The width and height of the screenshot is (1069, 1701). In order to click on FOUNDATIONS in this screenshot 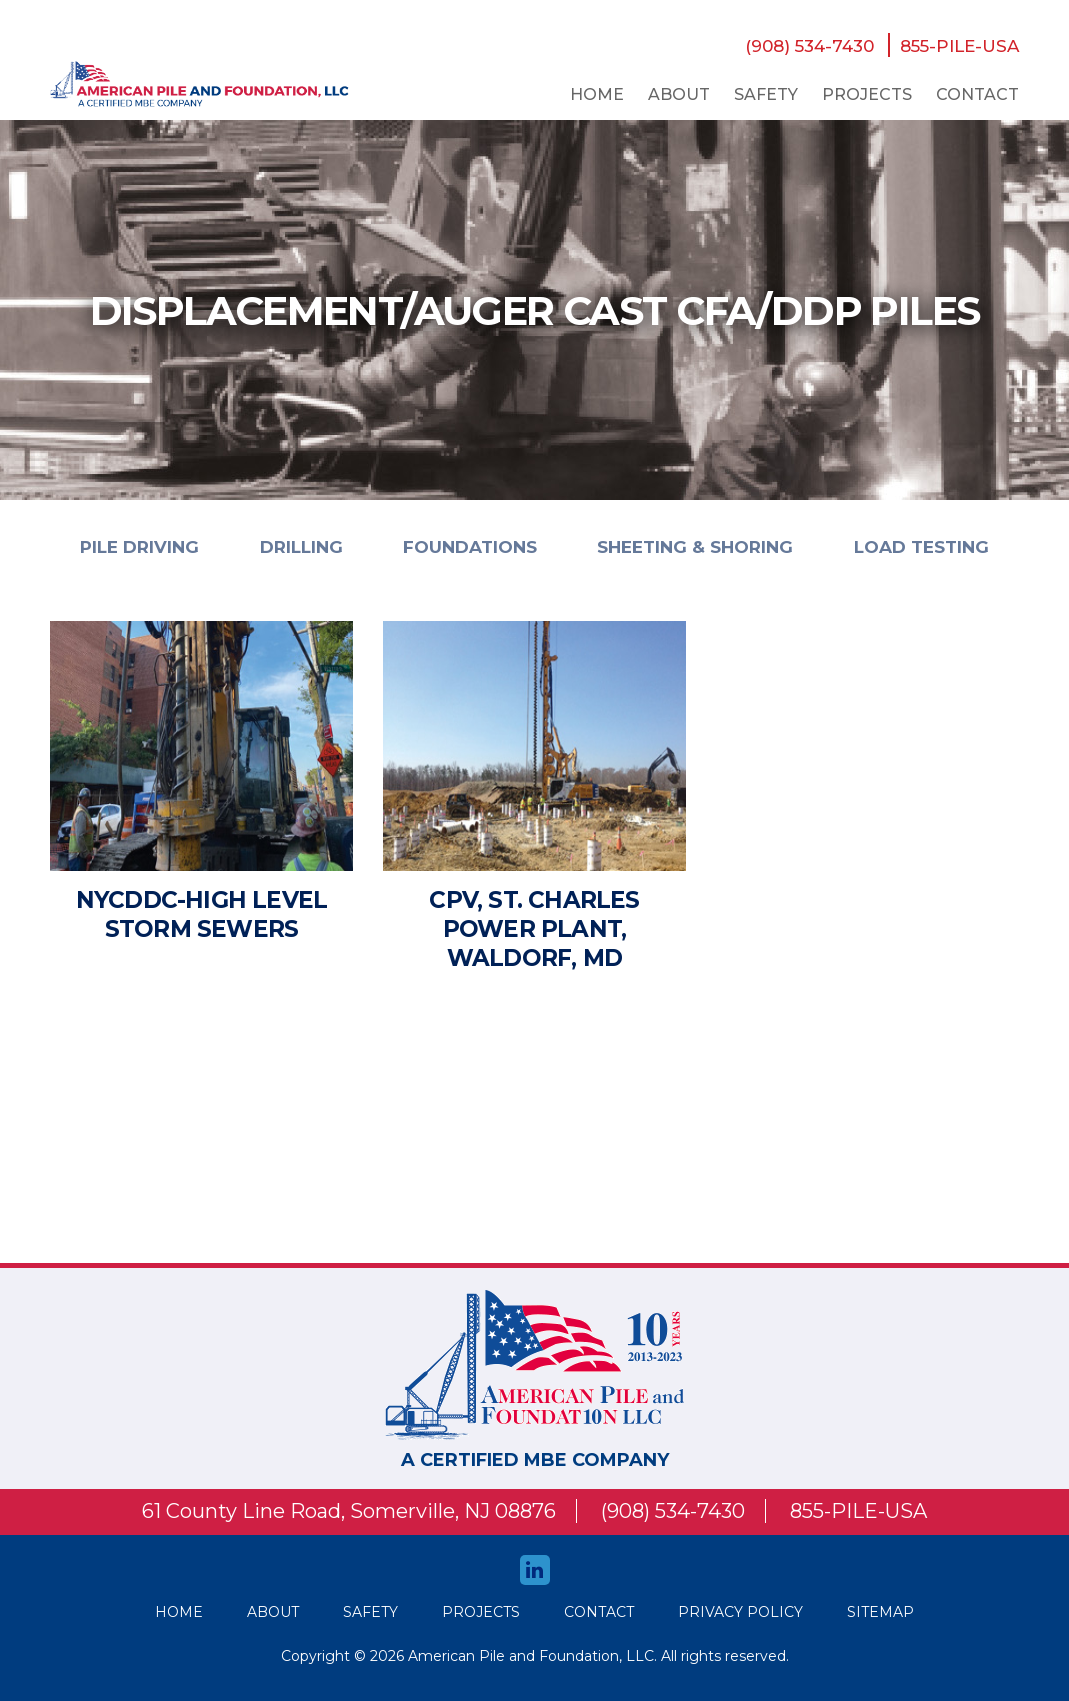, I will do `click(470, 547)`.